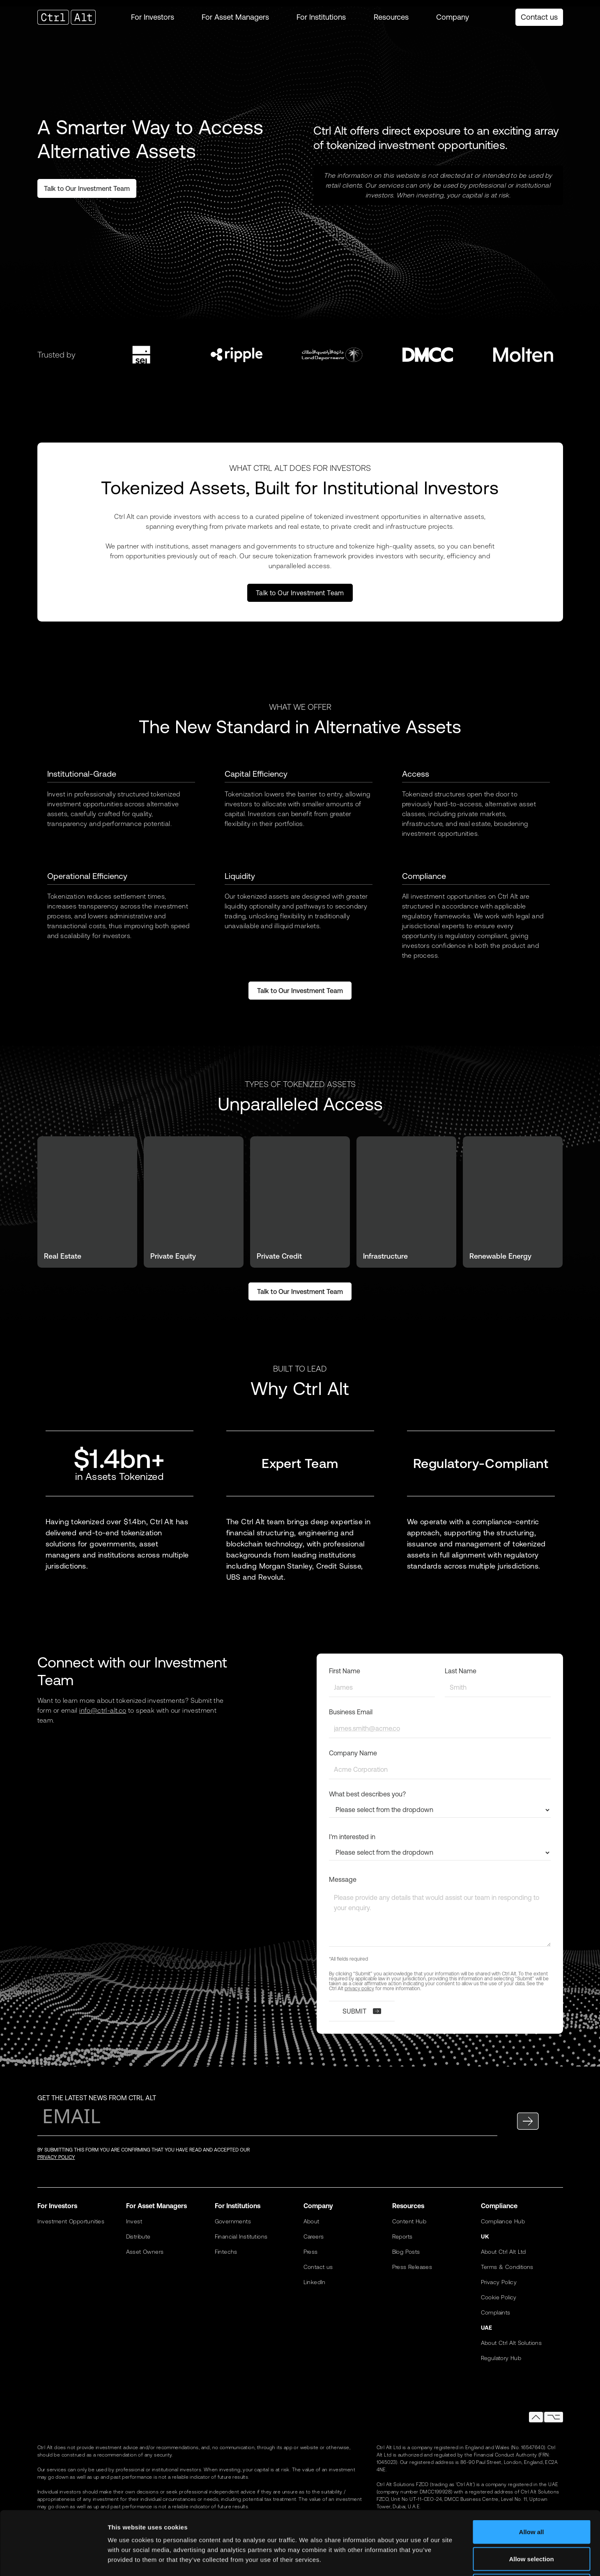 The image size is (600, 2576). I want to click on What best describes you?, so click(367, 1794).